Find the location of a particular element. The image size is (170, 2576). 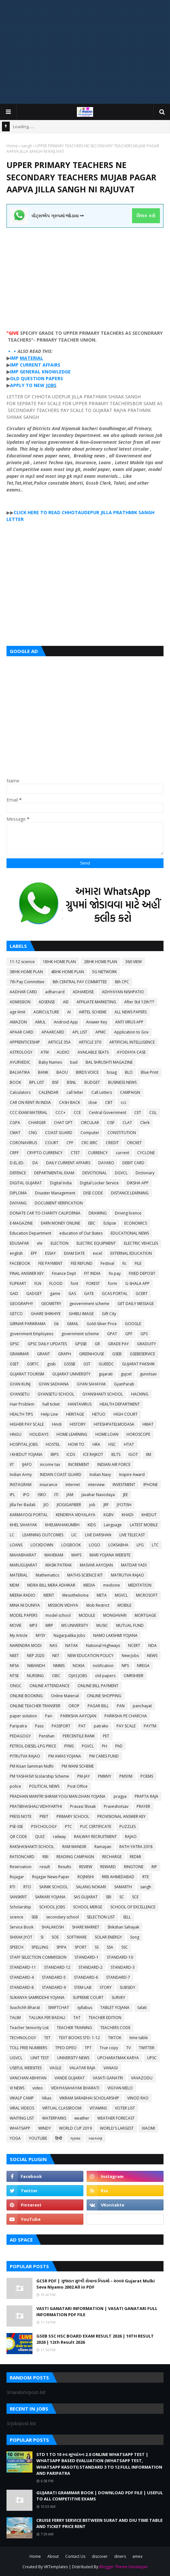

STANDARD-8 is located at coordinates (22, 1987).